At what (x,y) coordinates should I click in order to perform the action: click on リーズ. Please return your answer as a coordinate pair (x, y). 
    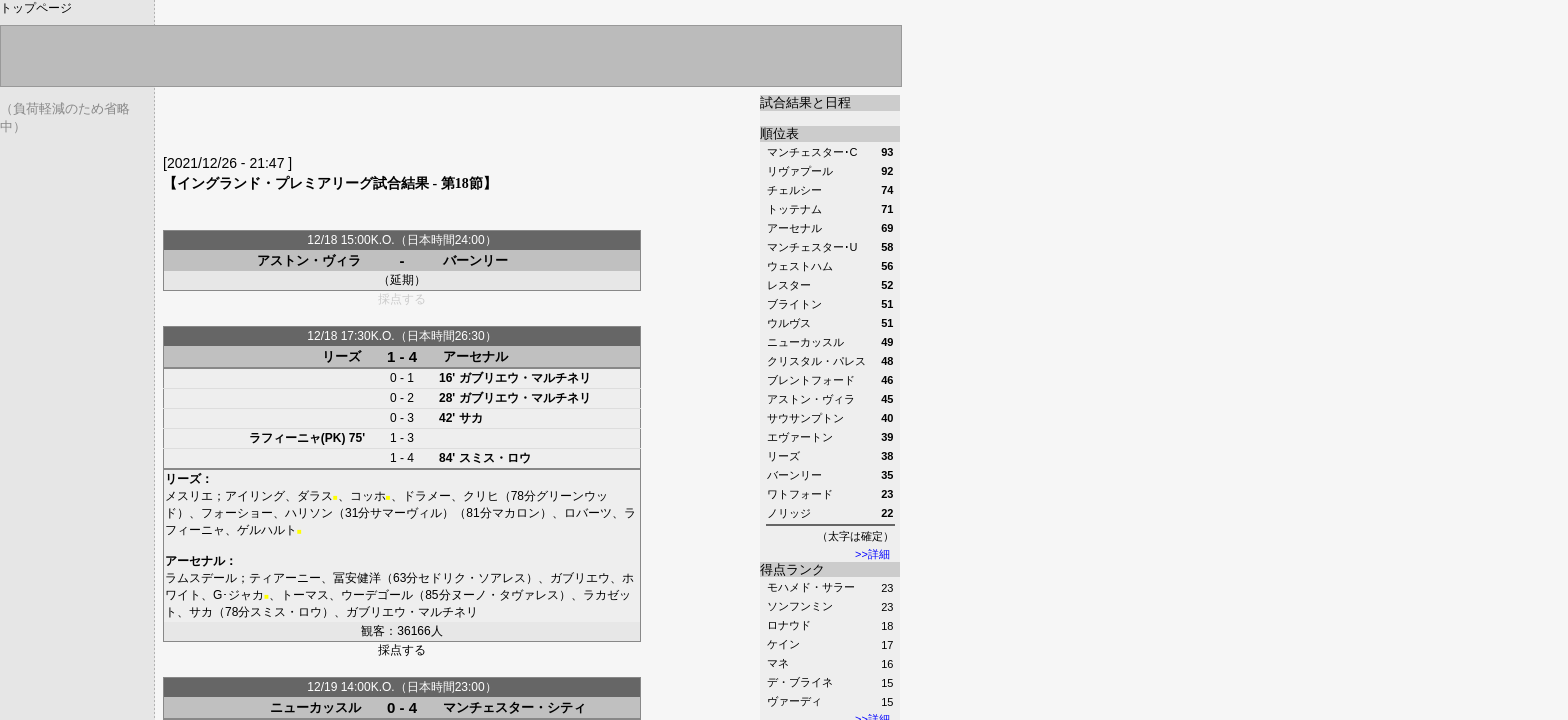
    Looking at the image, I should click on (341, 356).